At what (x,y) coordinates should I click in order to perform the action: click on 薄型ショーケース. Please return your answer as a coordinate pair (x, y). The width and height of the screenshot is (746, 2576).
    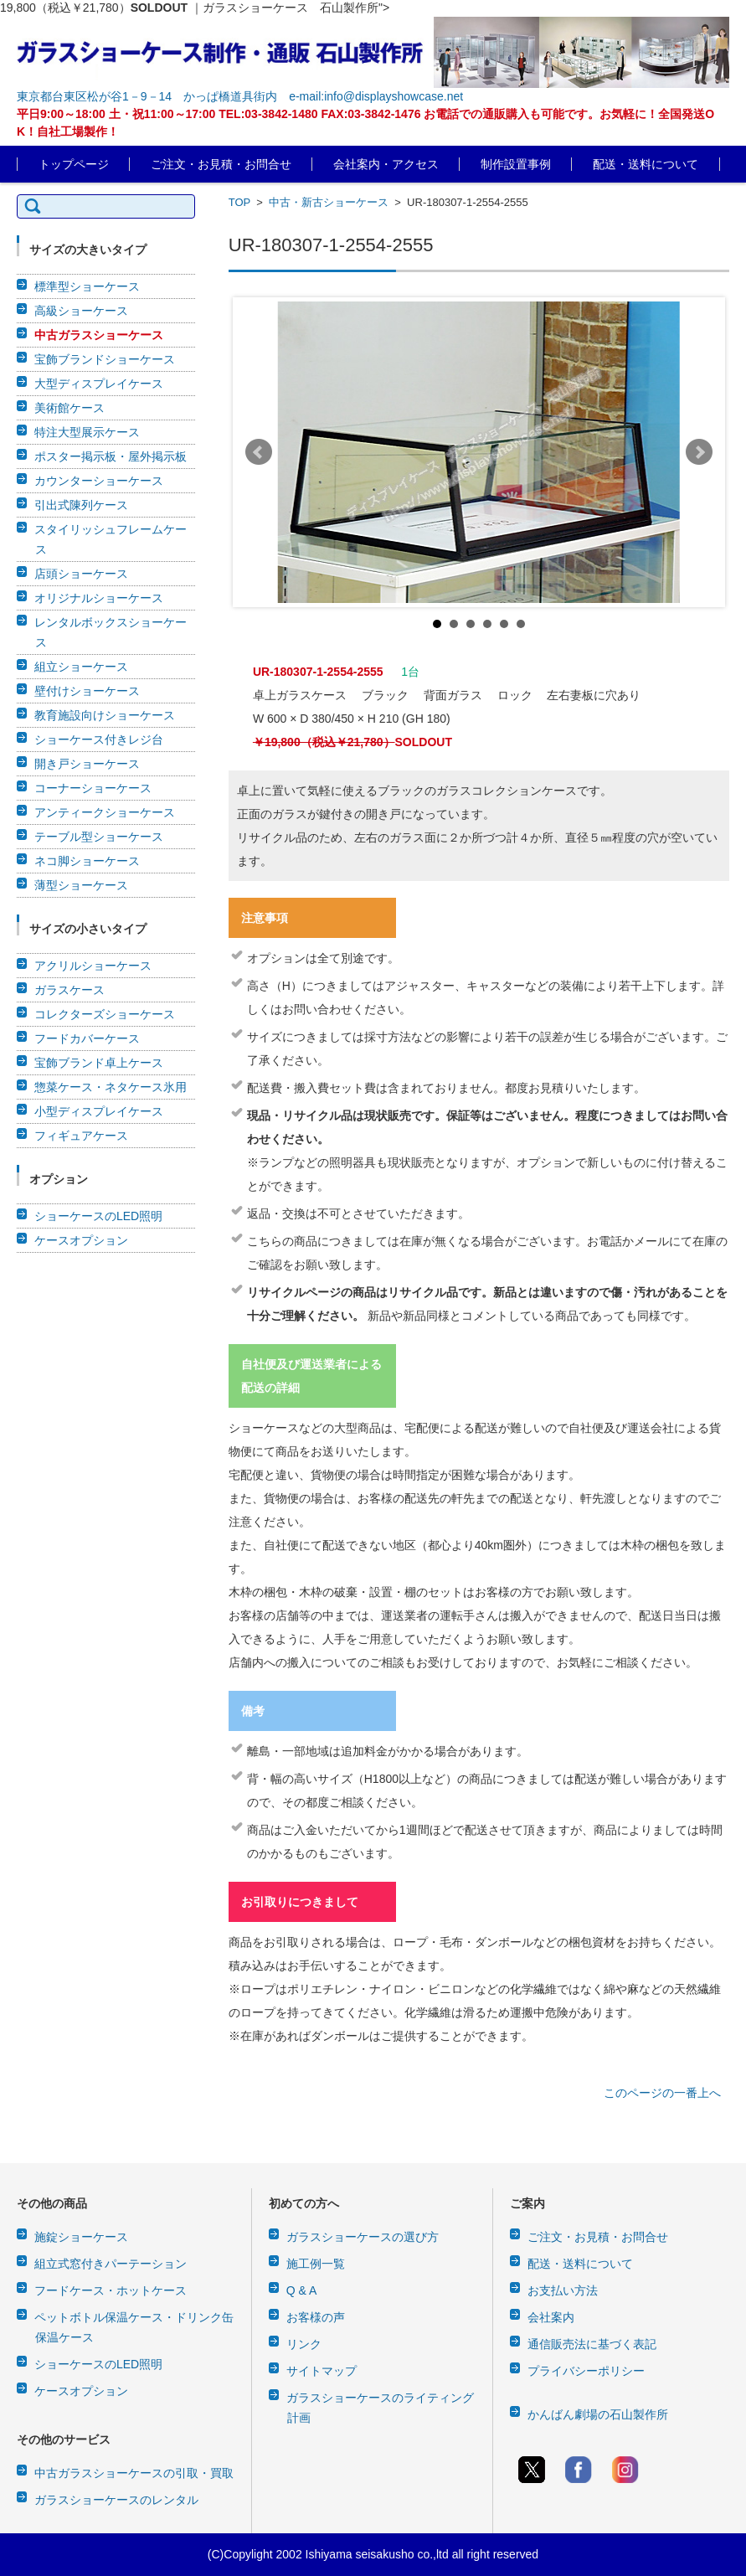
    Looking at the image, I should click on (81, 885).